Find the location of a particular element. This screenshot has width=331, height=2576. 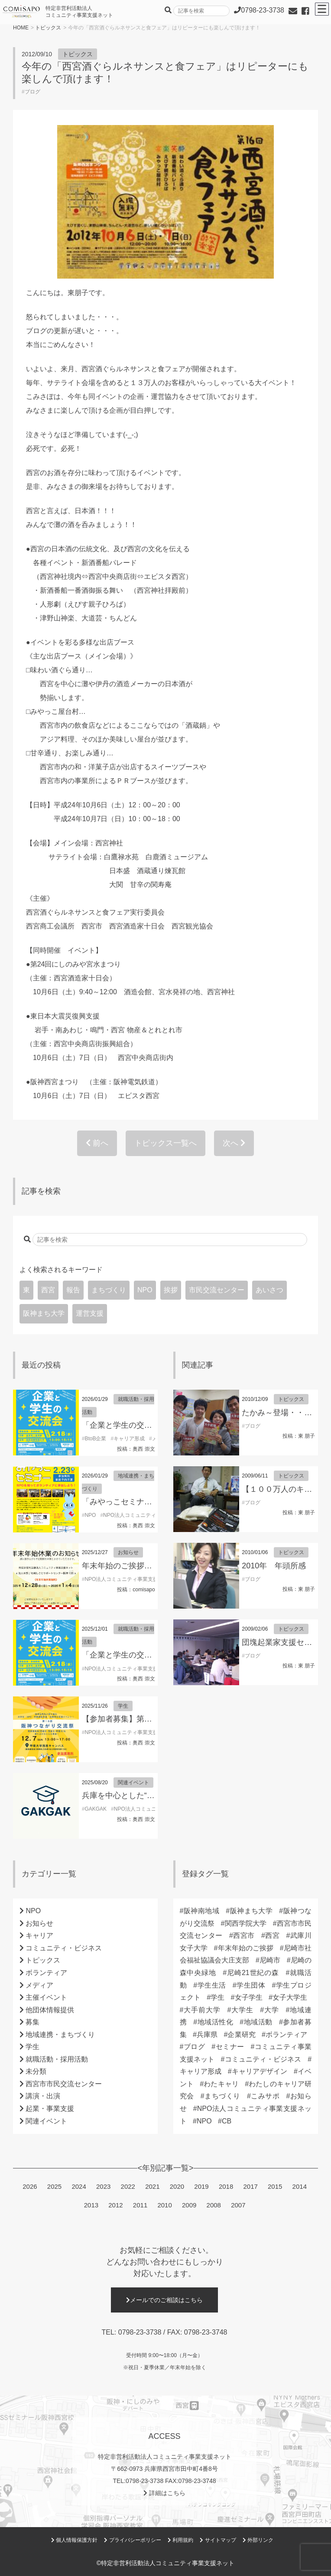

ボランティア is located at coordinates (46, 1972).